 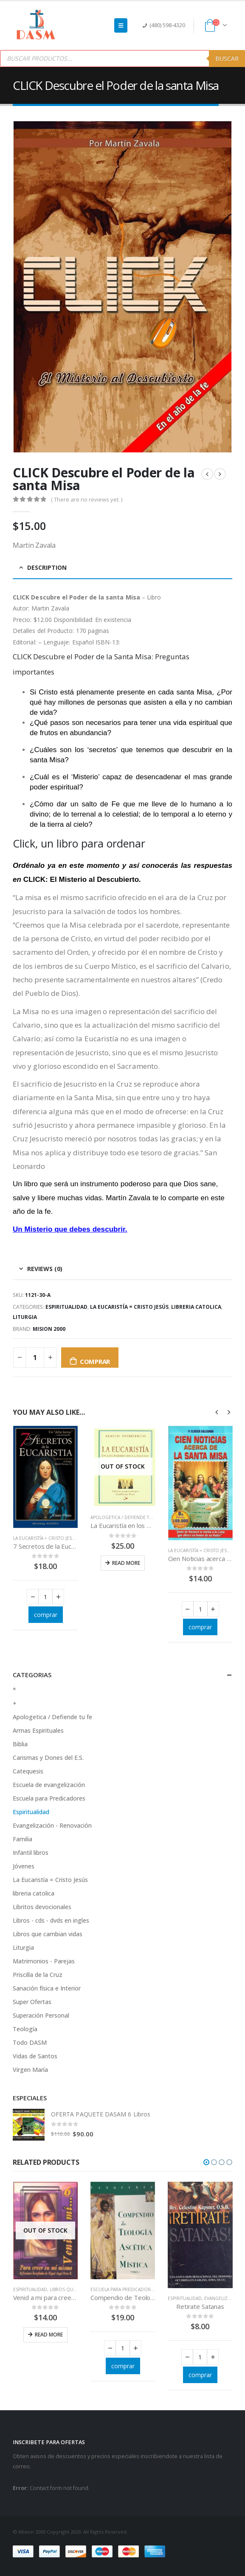 I want to click on Teología, so click(x=25, y=2029).